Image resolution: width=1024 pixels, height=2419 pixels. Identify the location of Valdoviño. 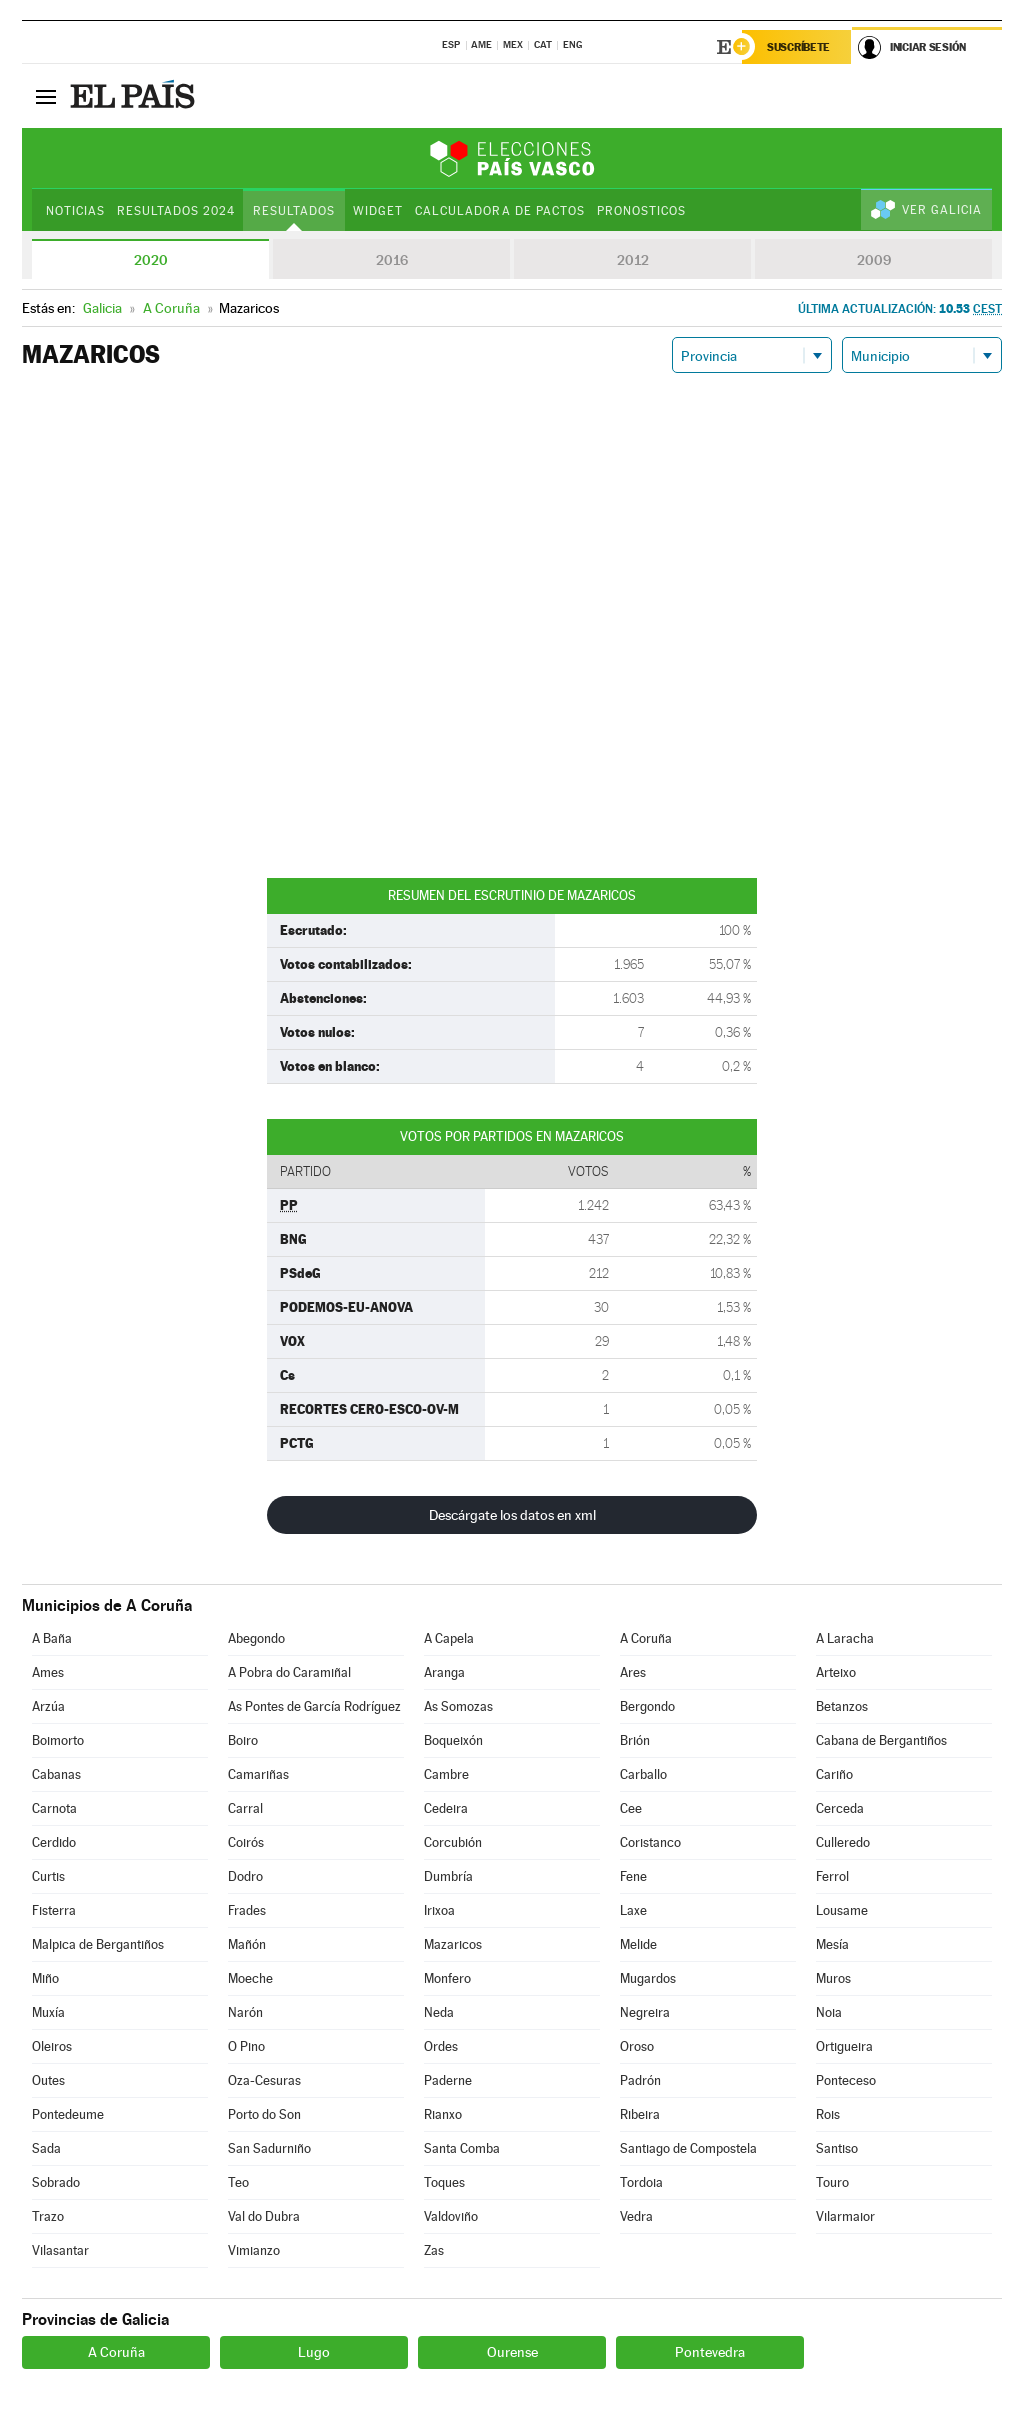
(451, 2216).